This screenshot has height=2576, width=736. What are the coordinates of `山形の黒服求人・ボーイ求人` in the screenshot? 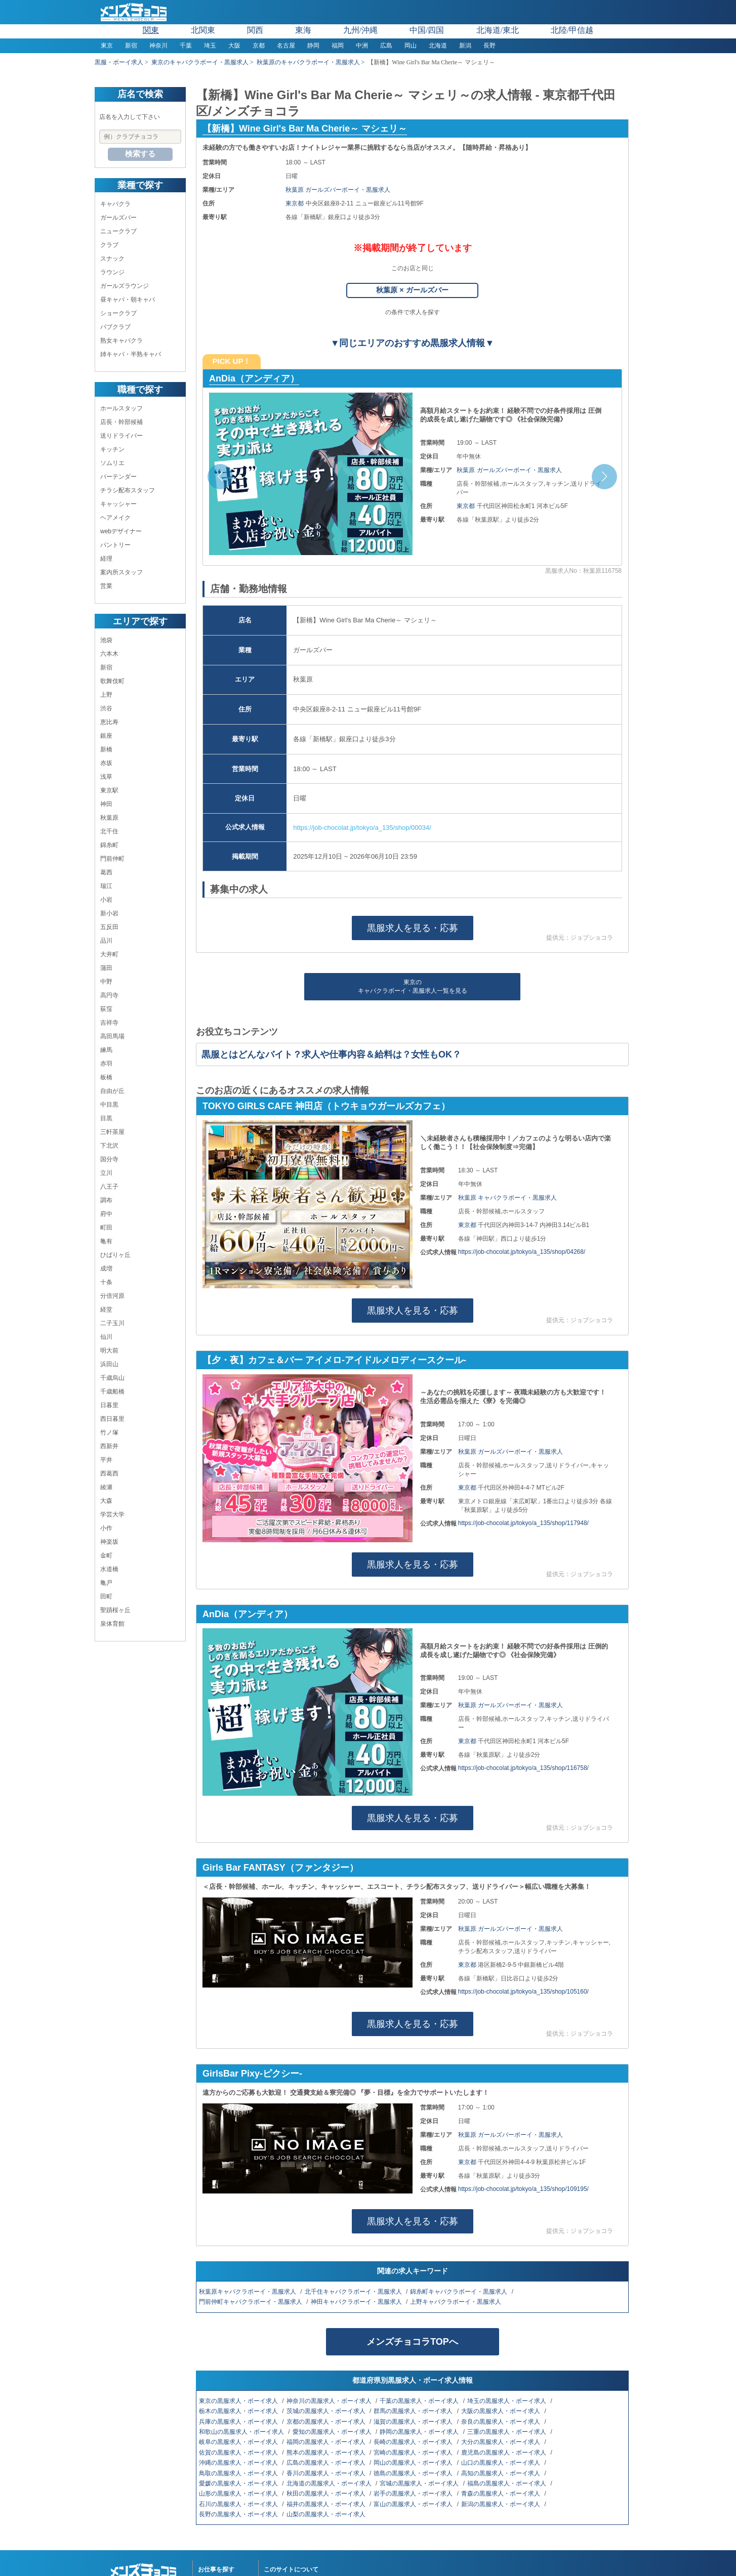 It's located at (239, 2493).